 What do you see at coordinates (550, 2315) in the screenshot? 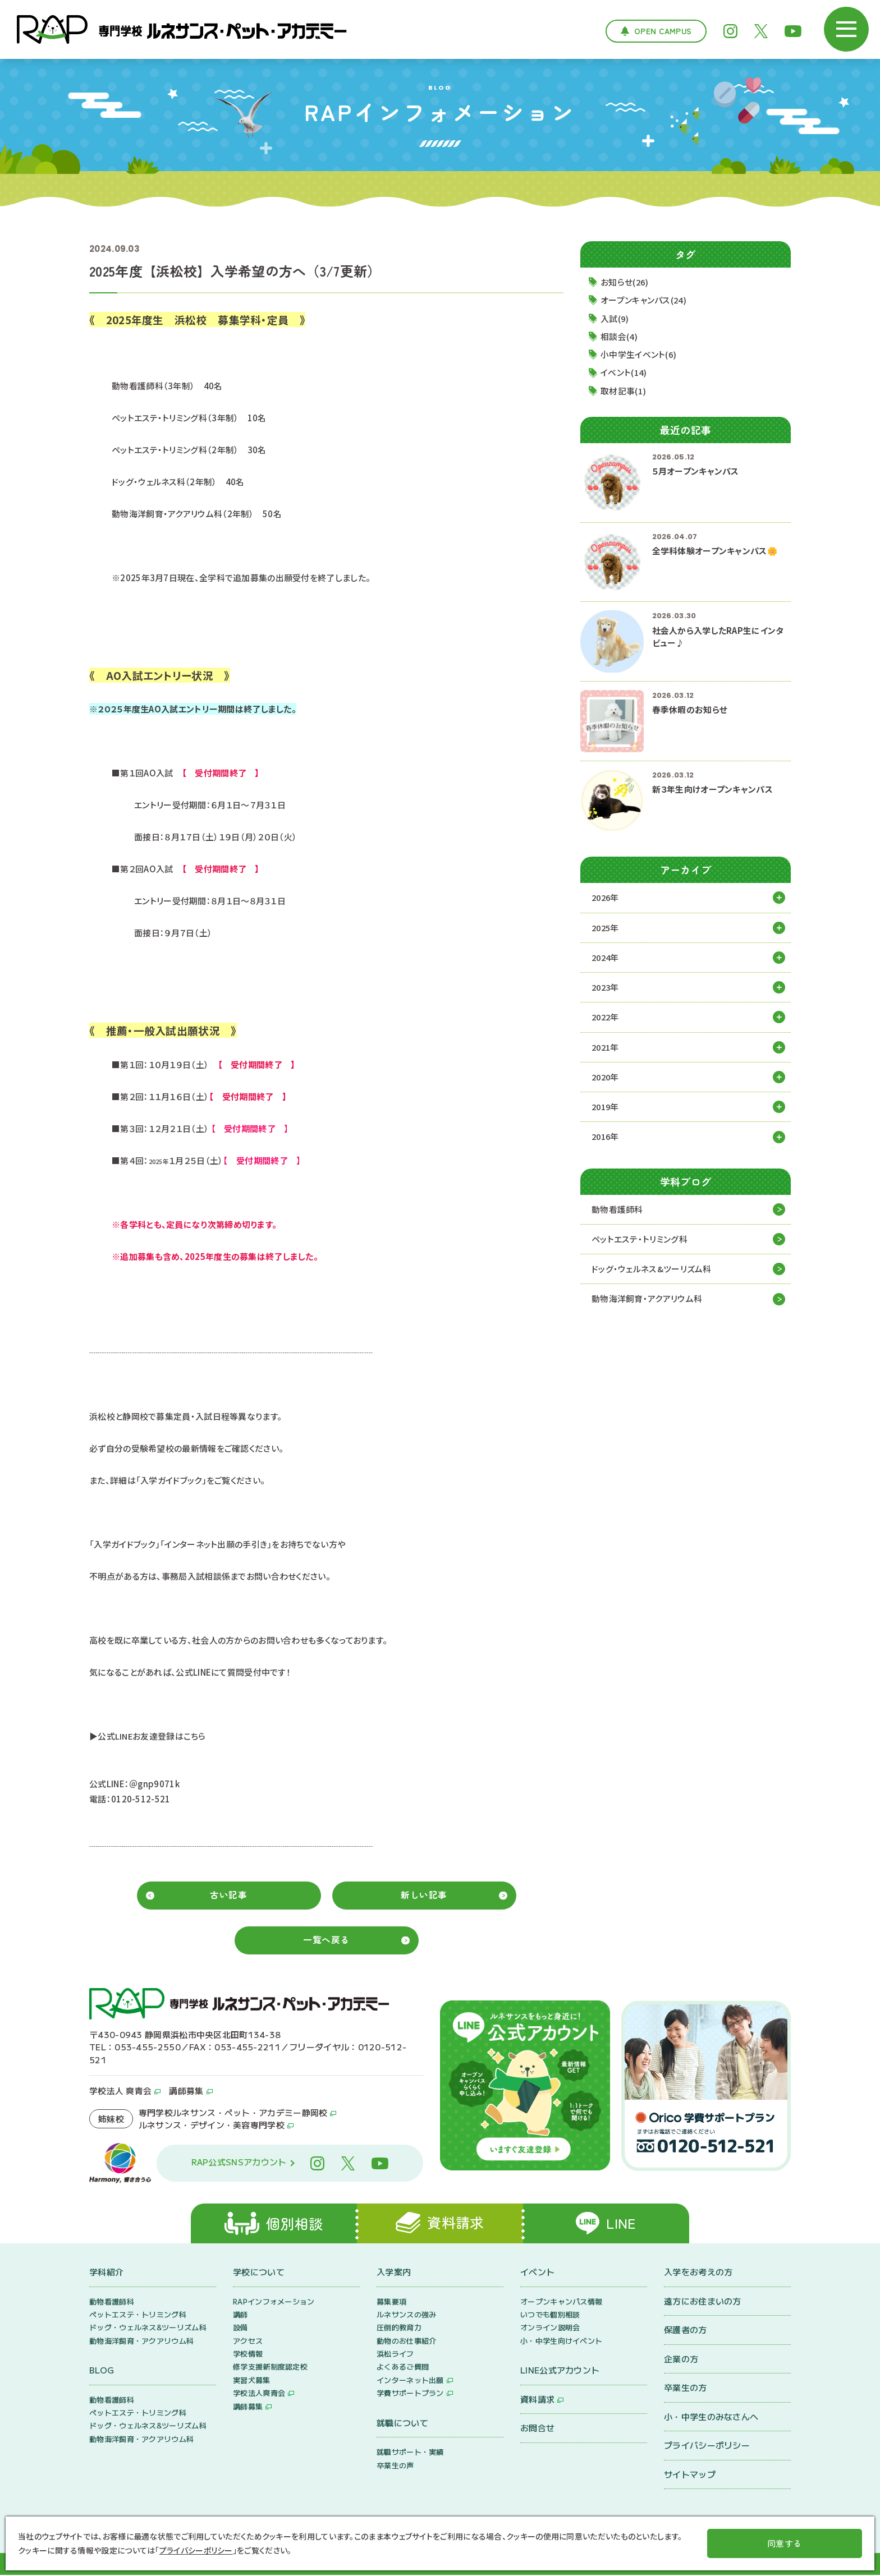
I see `いつでも個別相談` at bounding box center [550, 2315].